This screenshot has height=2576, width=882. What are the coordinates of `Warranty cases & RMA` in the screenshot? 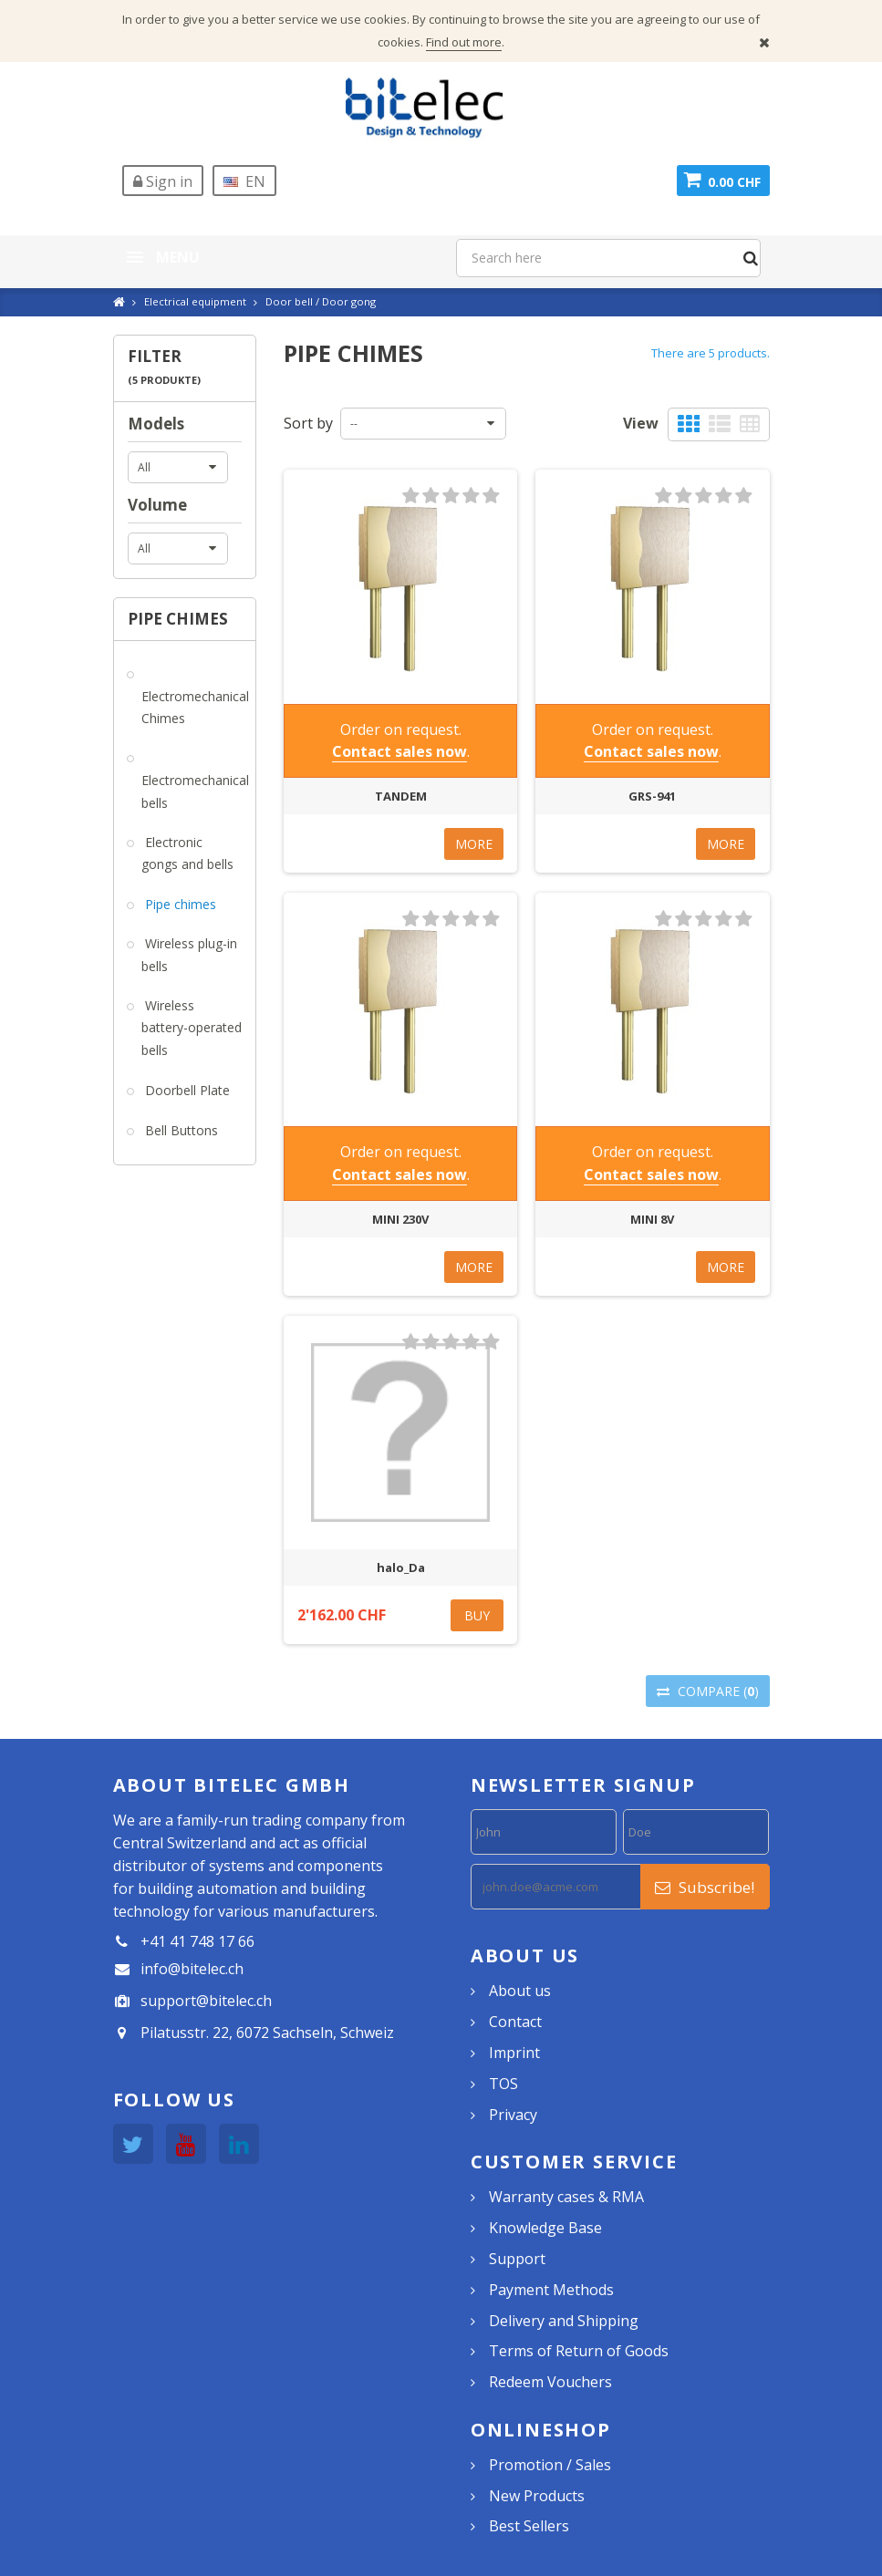 It's located at (566, 2197).